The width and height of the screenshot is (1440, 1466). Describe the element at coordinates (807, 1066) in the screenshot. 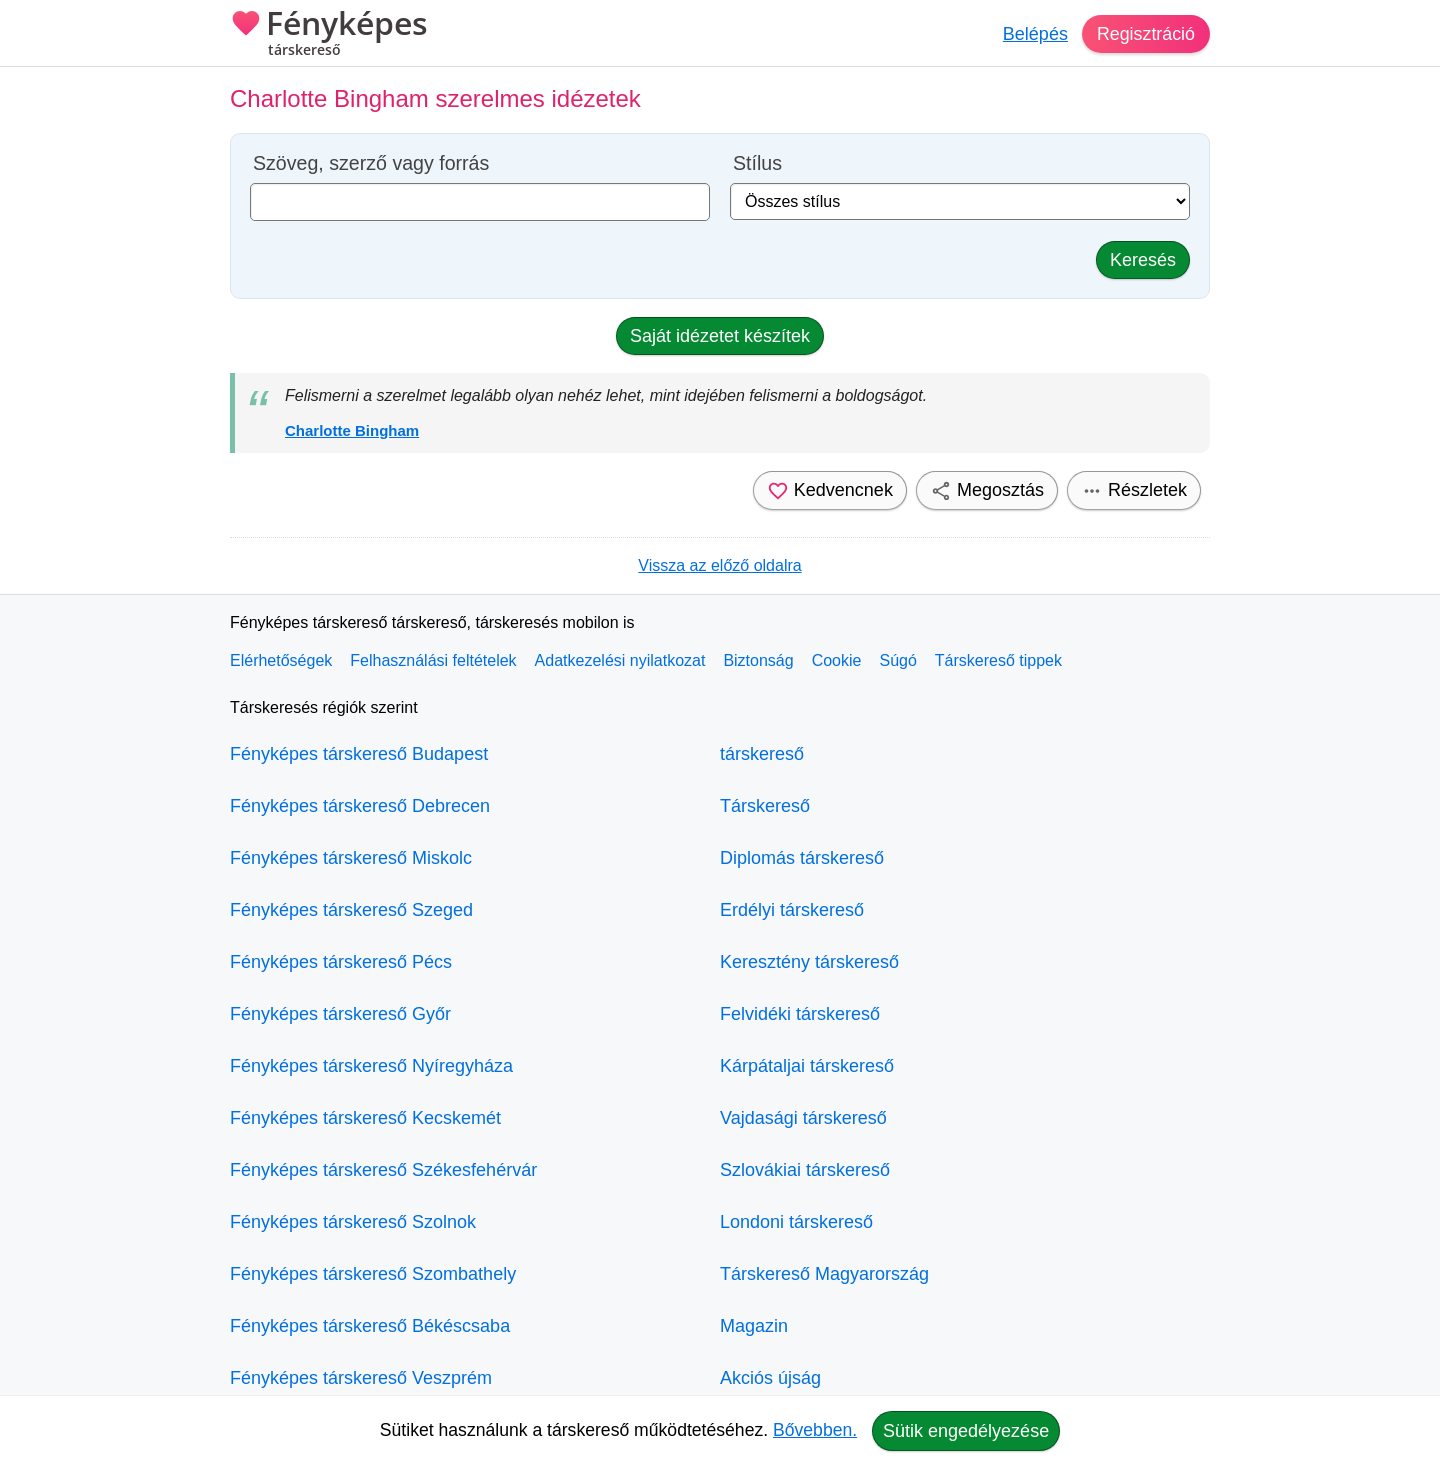

I see `Kárpátaljai társkereső` at that location.